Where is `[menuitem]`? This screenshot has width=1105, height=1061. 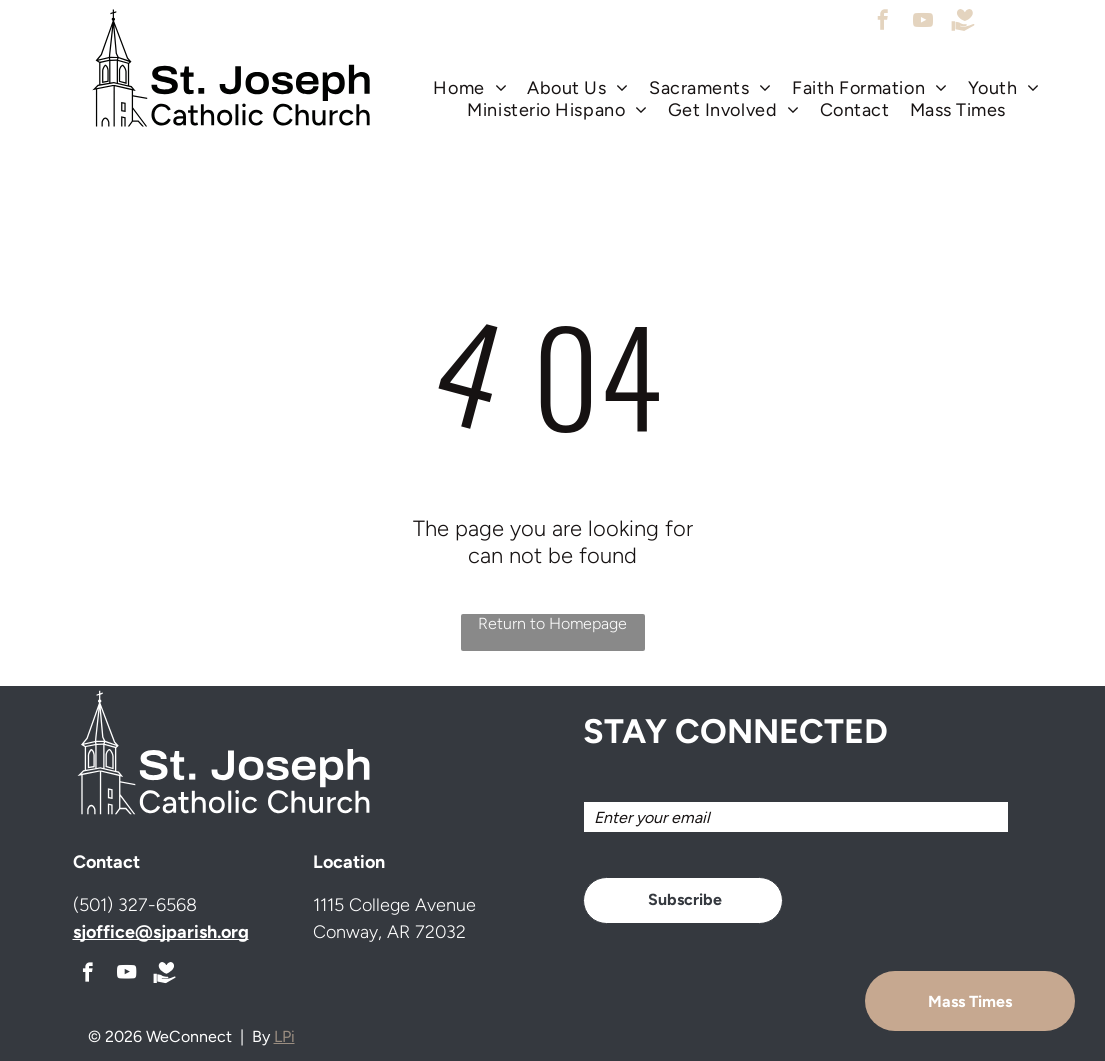 [menuitem] is located at coordinates (470, 88).